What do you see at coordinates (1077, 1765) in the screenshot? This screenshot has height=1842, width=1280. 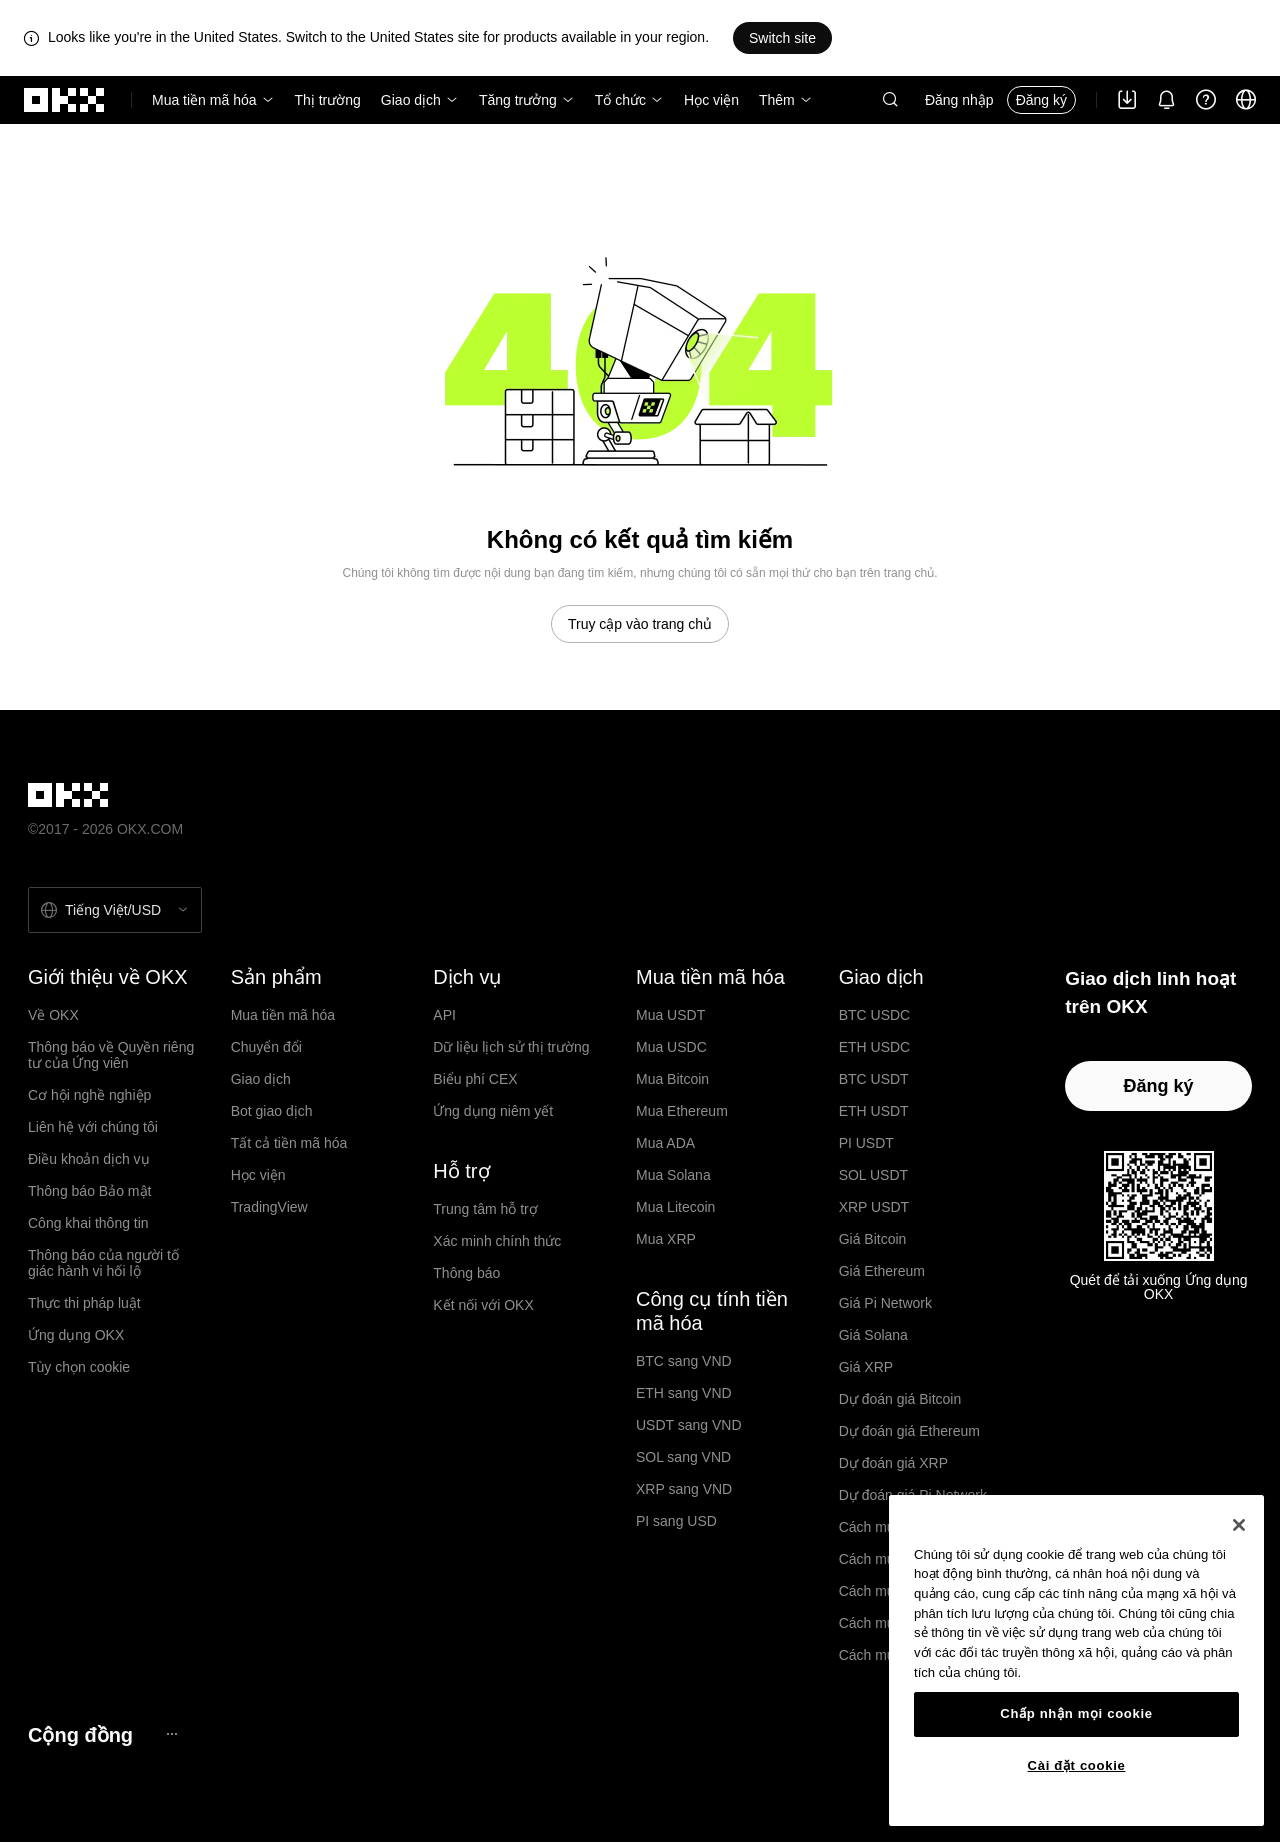 I see `Cài đặt cookie` at bounding box center [1077, 1765].